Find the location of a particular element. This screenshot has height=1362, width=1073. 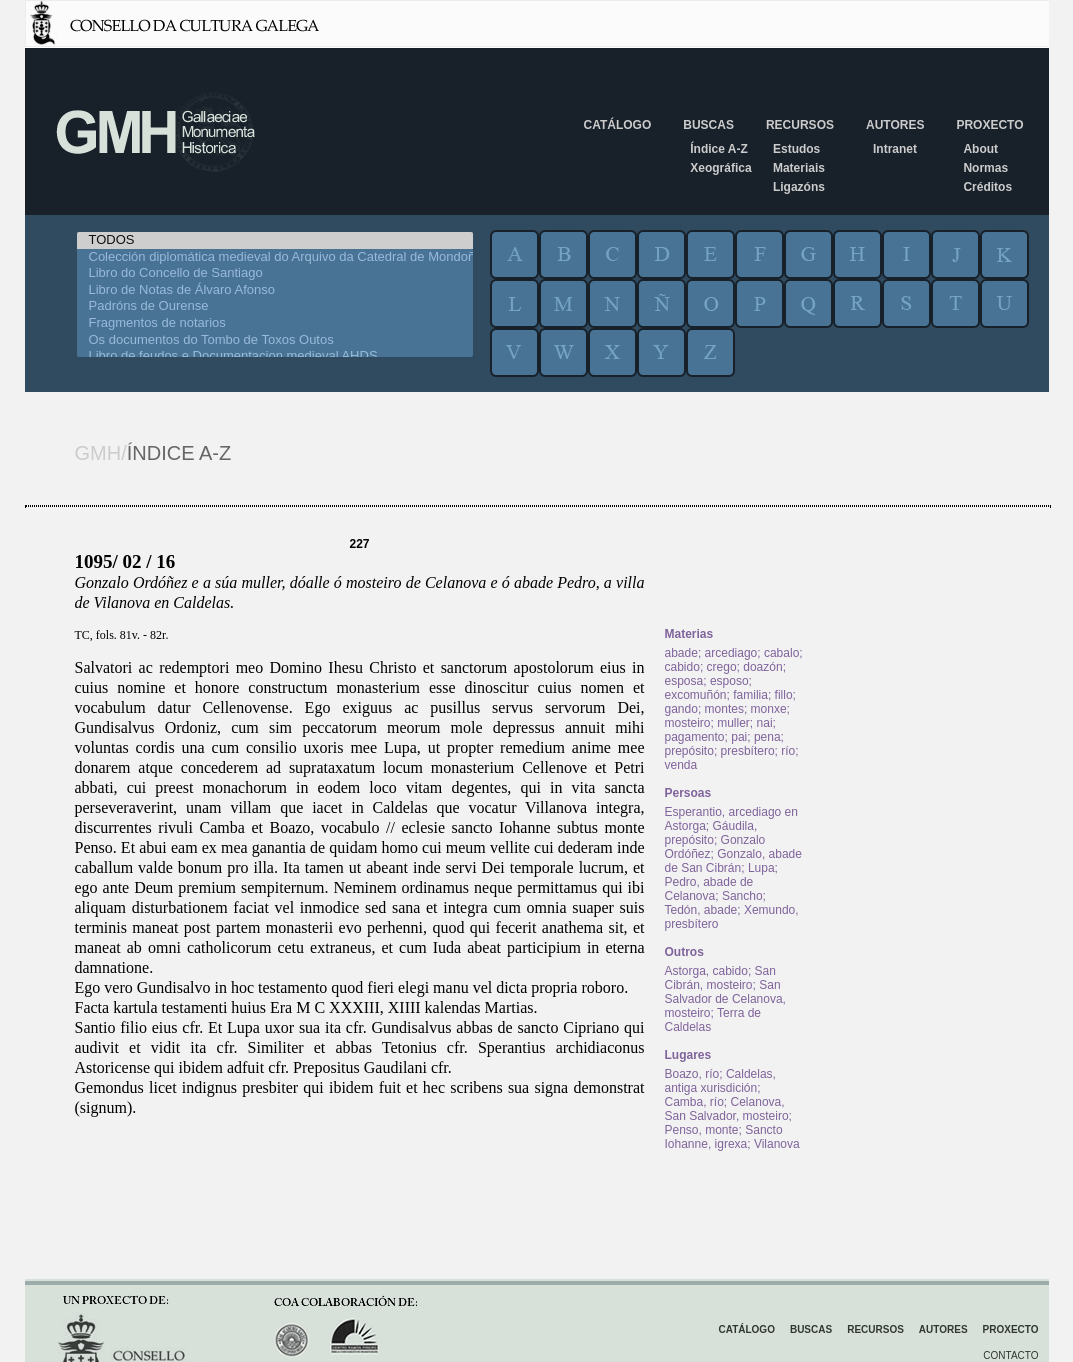

Catálogo is located at coordinates (618, 125).